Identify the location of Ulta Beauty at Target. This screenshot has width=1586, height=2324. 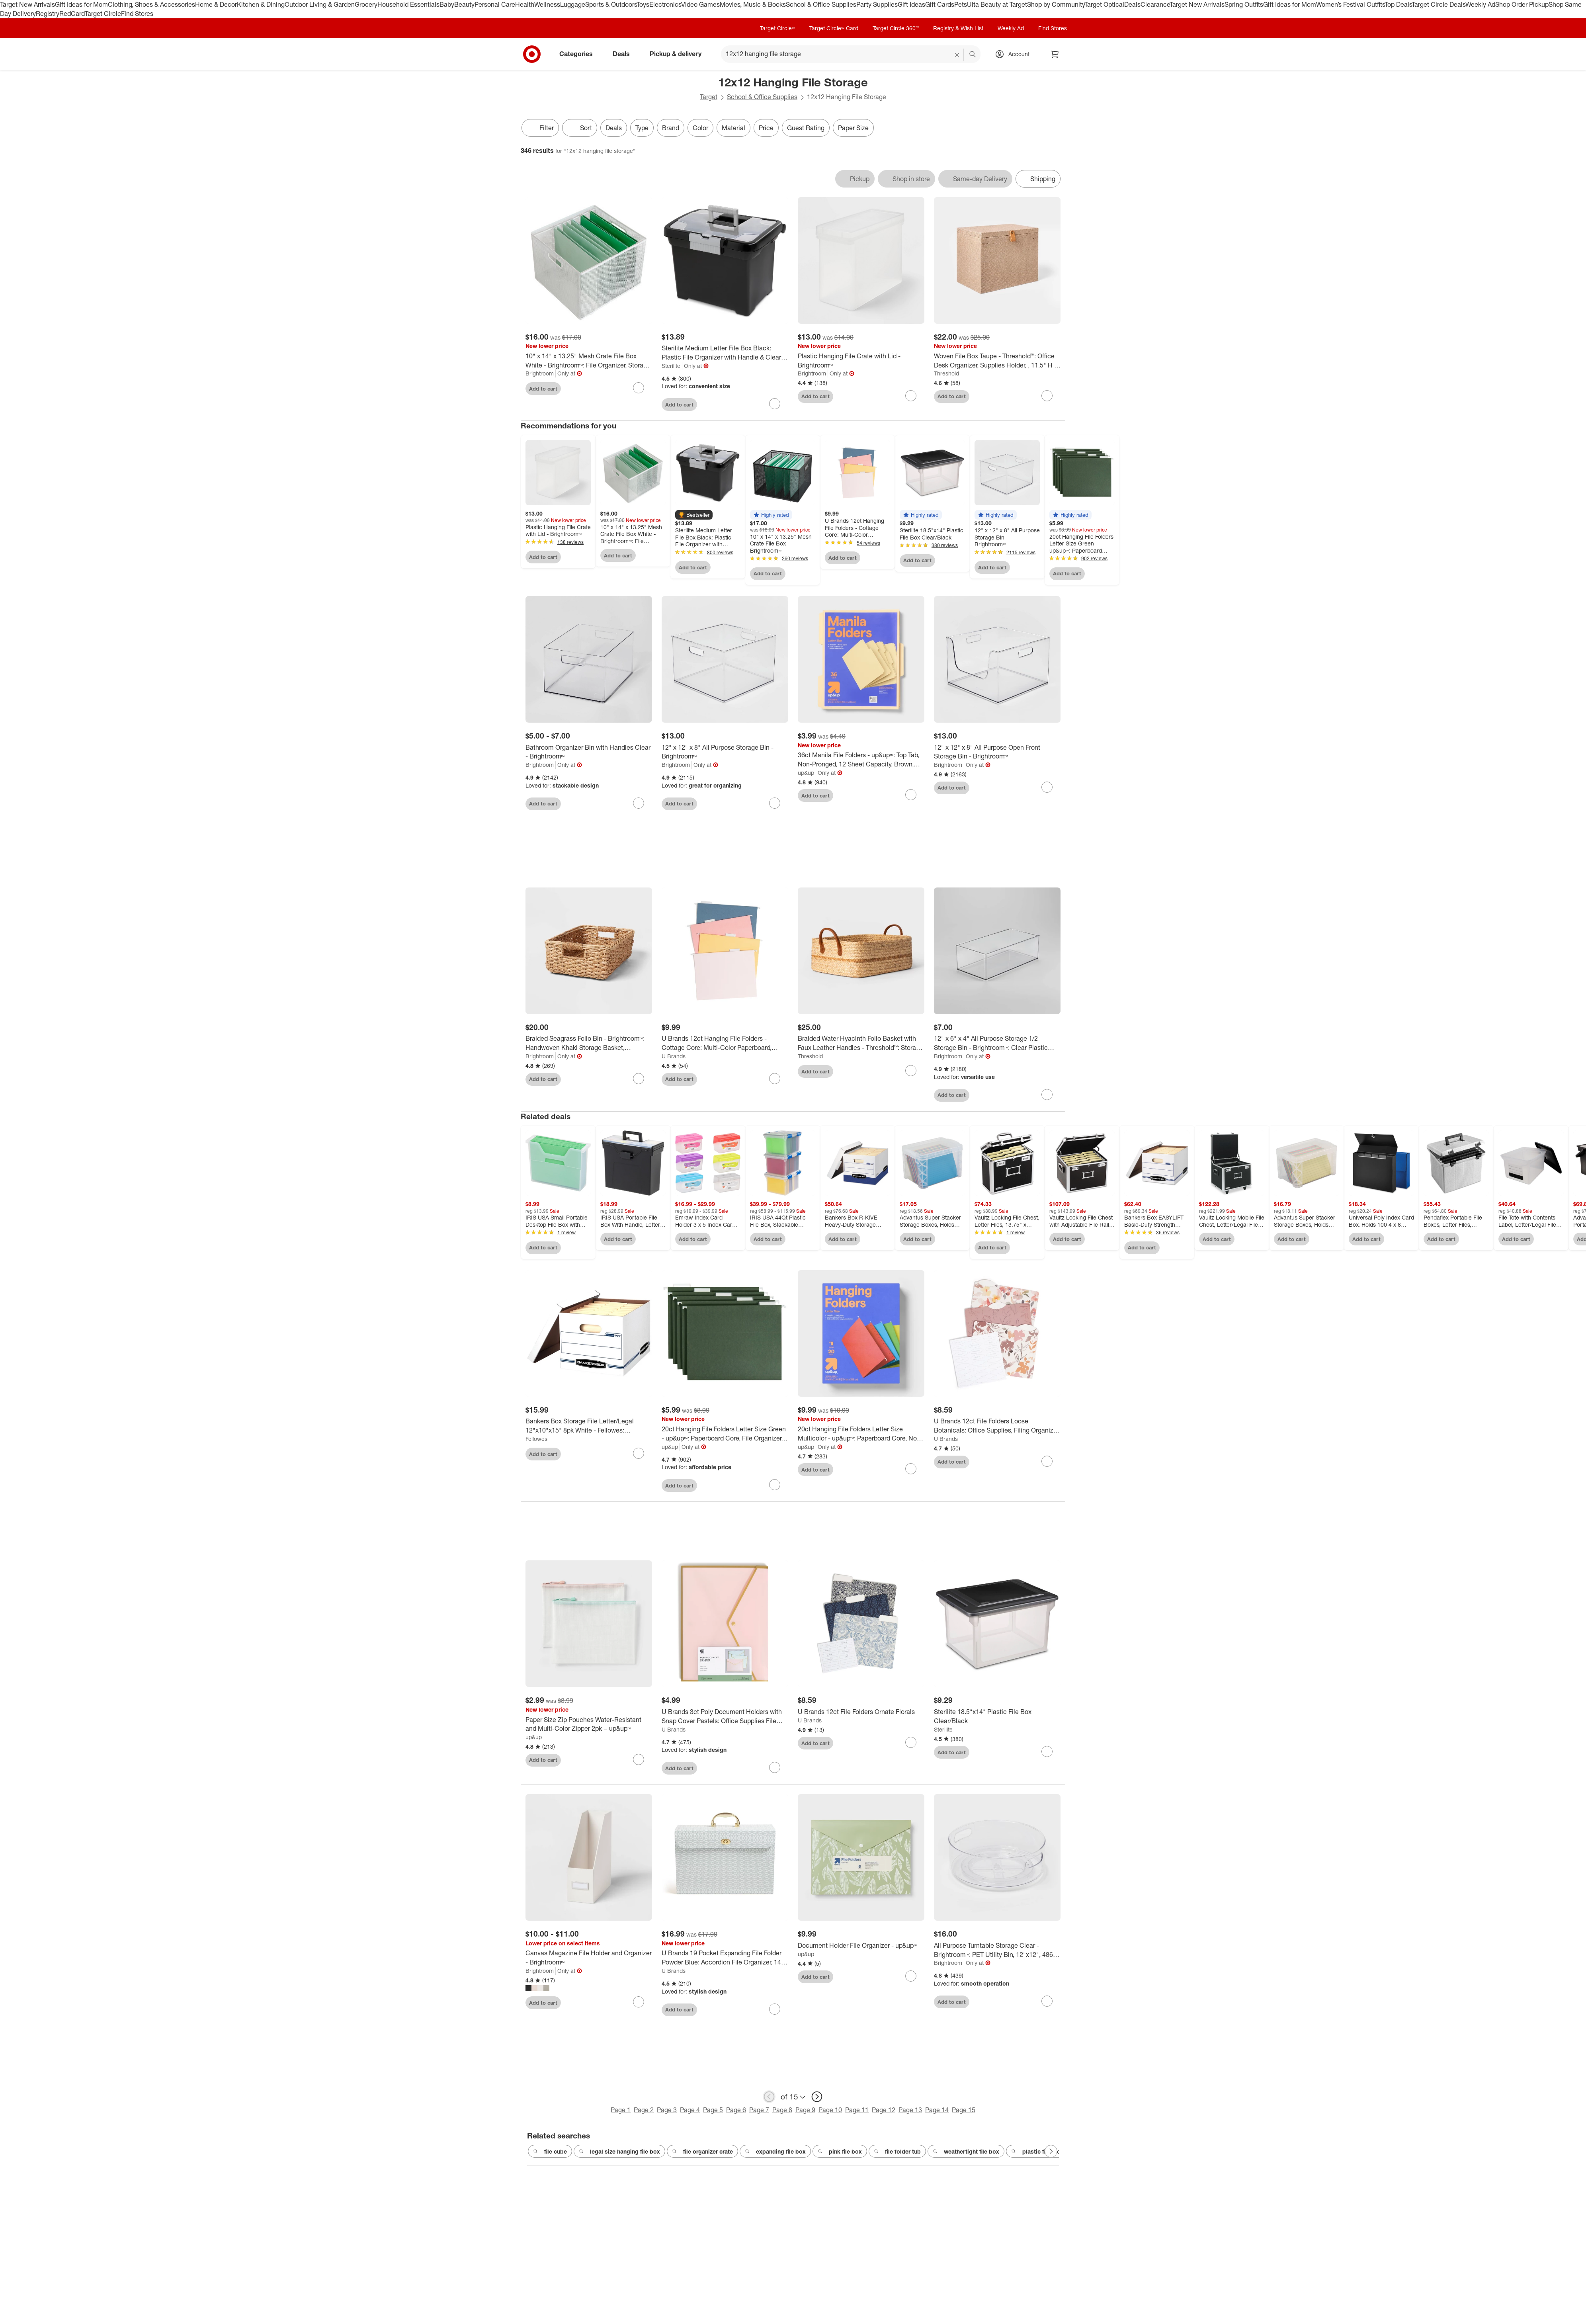
(997, 4).